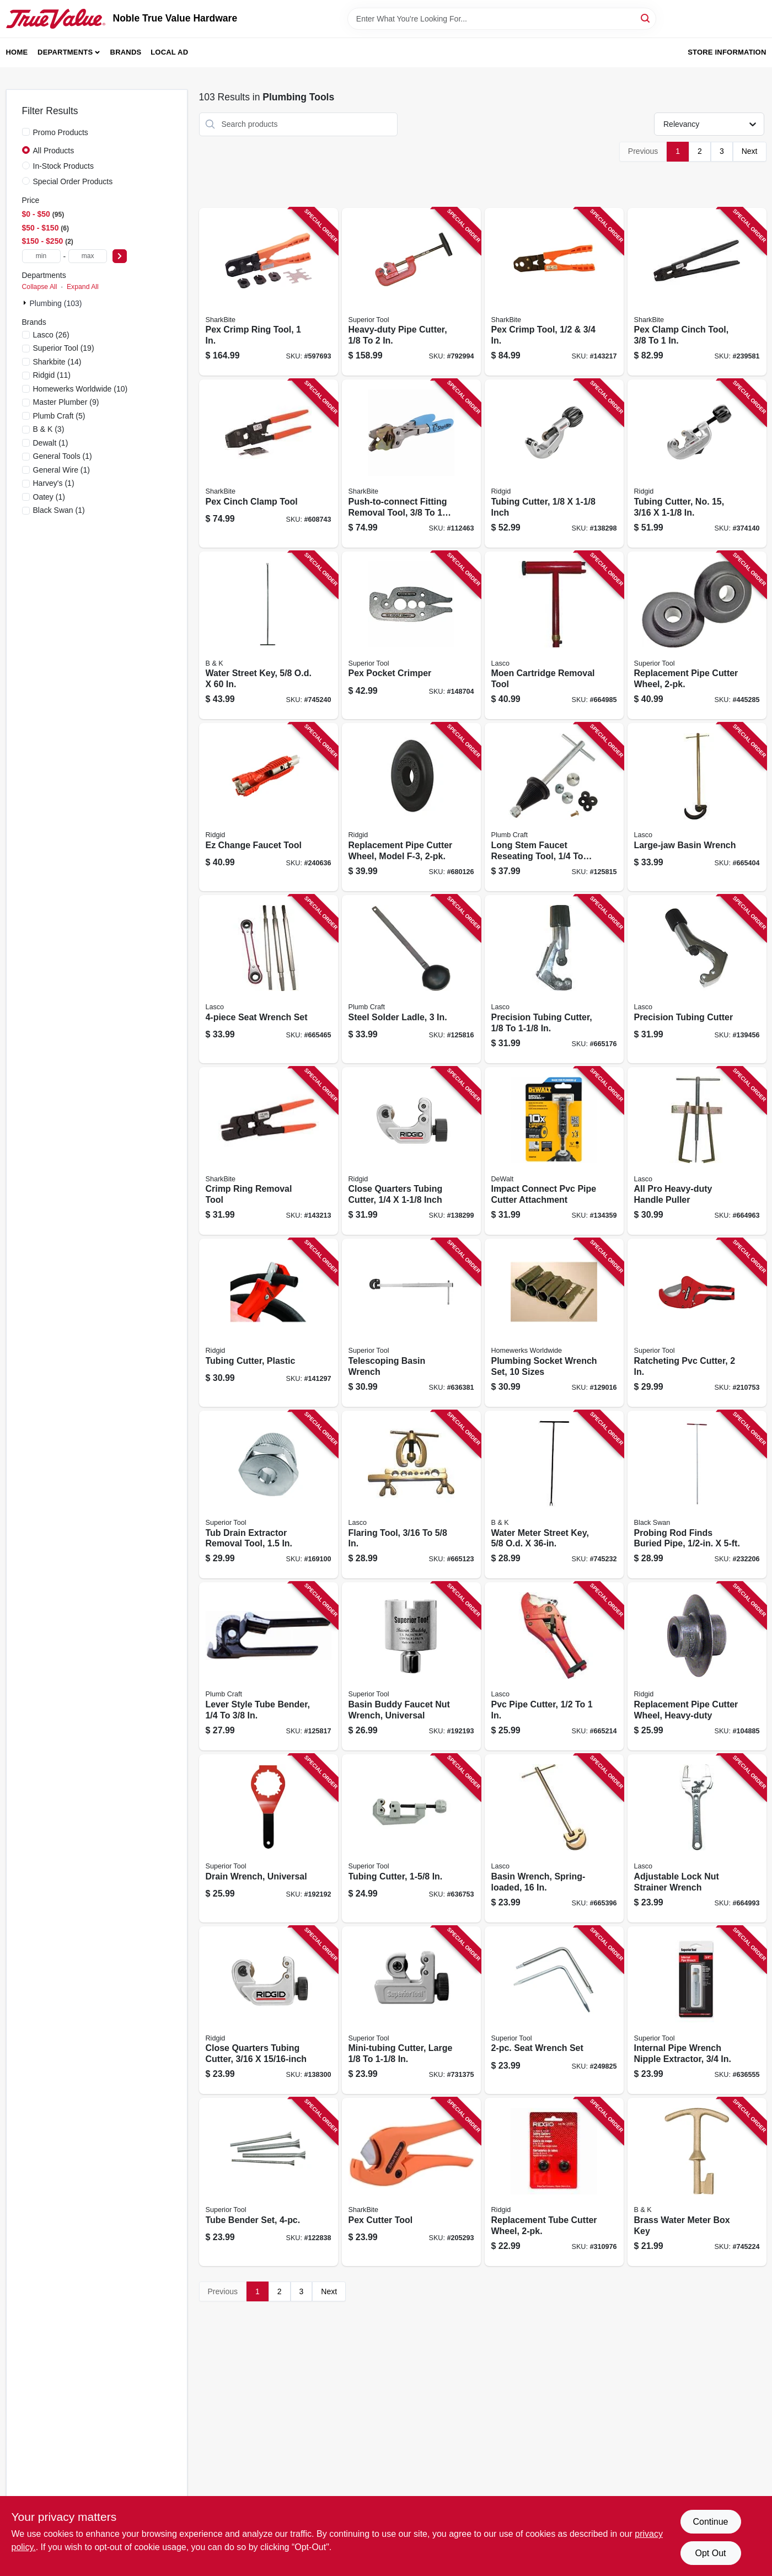 The image size is (772, 2576). I want to click on (26), so click(51, 334).